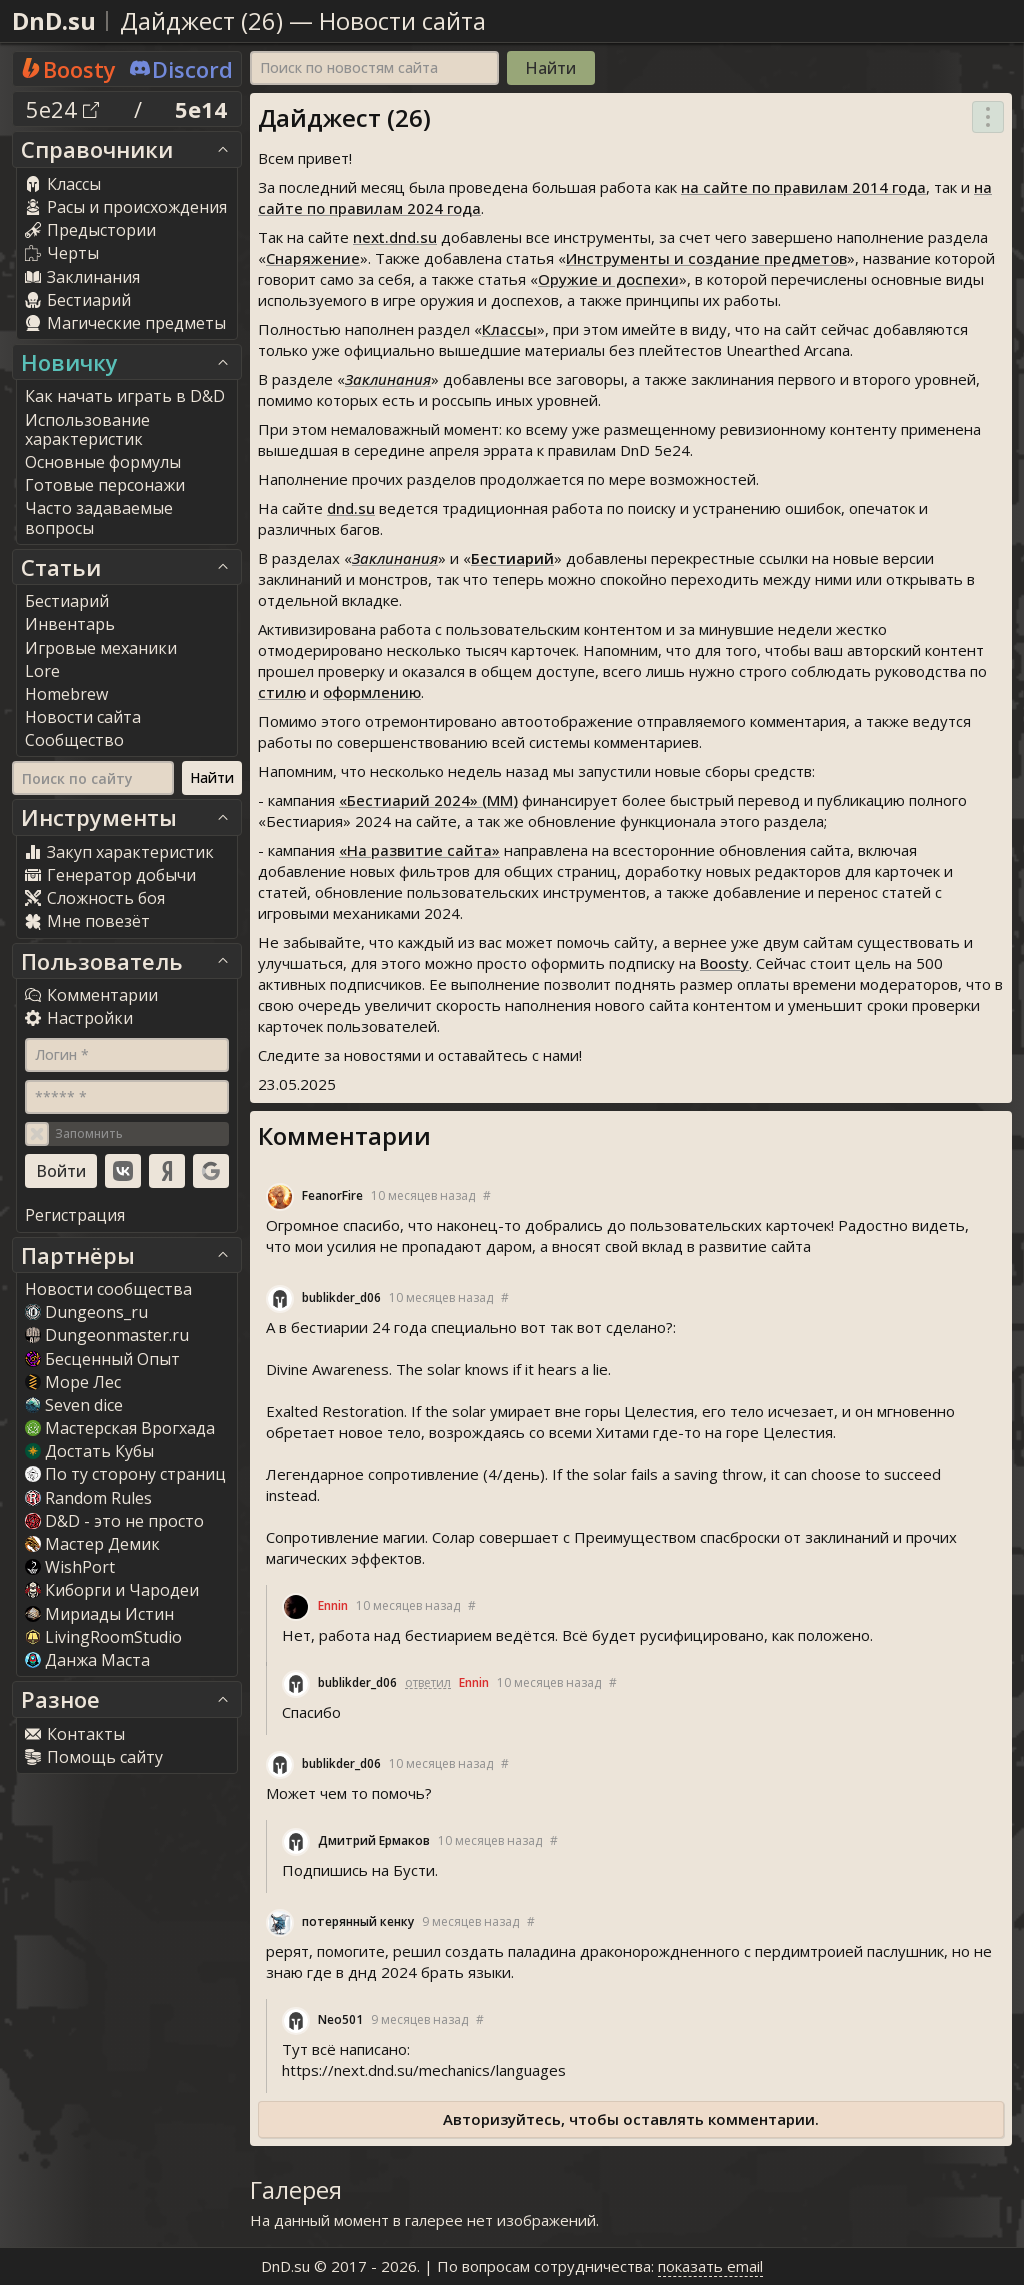  I want to click on LivingRoomStudio, so click(103, 1637).